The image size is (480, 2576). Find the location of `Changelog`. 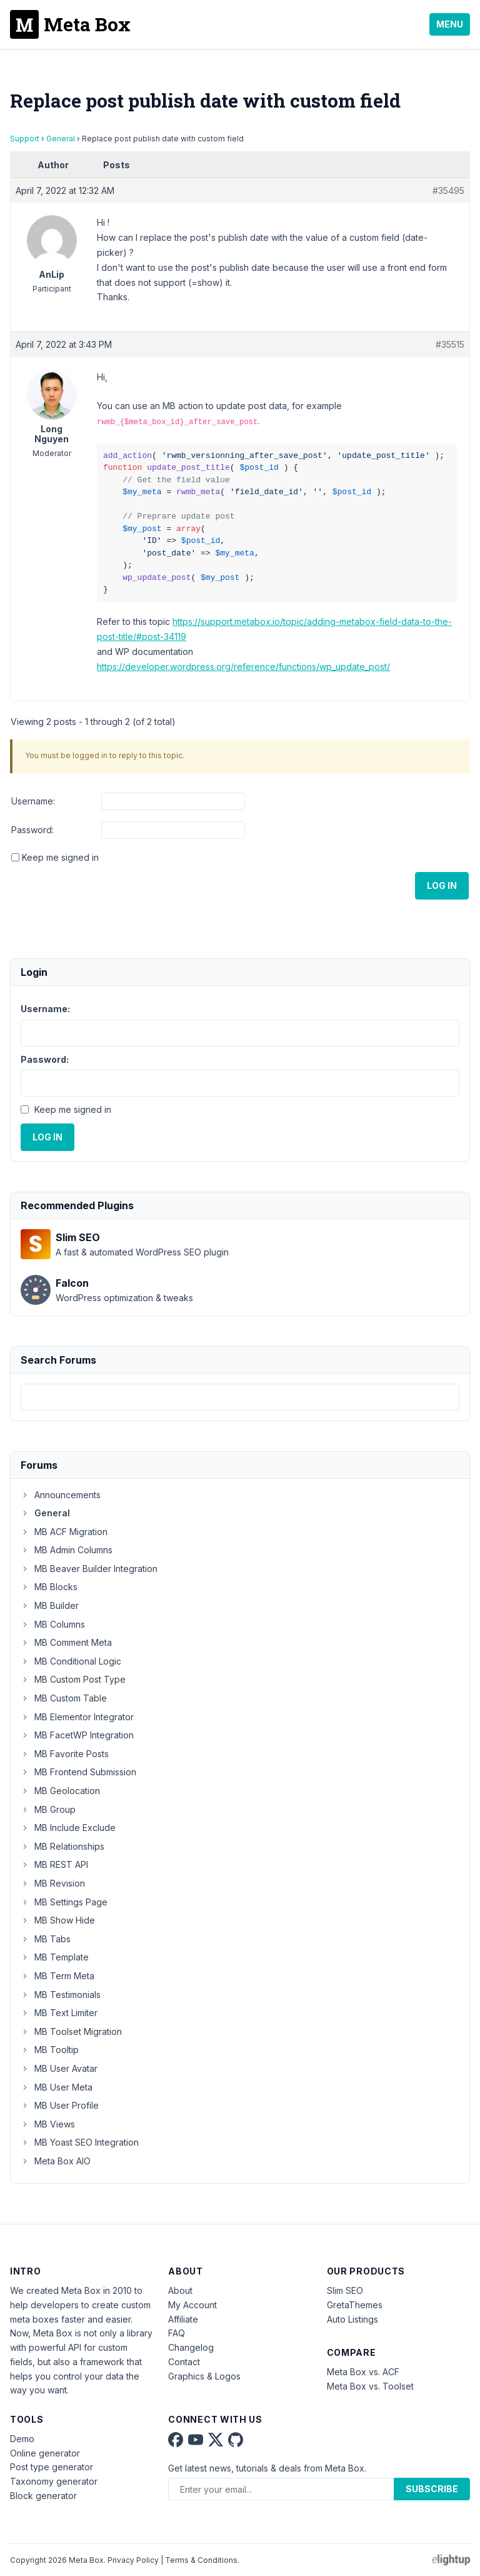

Changelog is located at coordinates (191, 2347).